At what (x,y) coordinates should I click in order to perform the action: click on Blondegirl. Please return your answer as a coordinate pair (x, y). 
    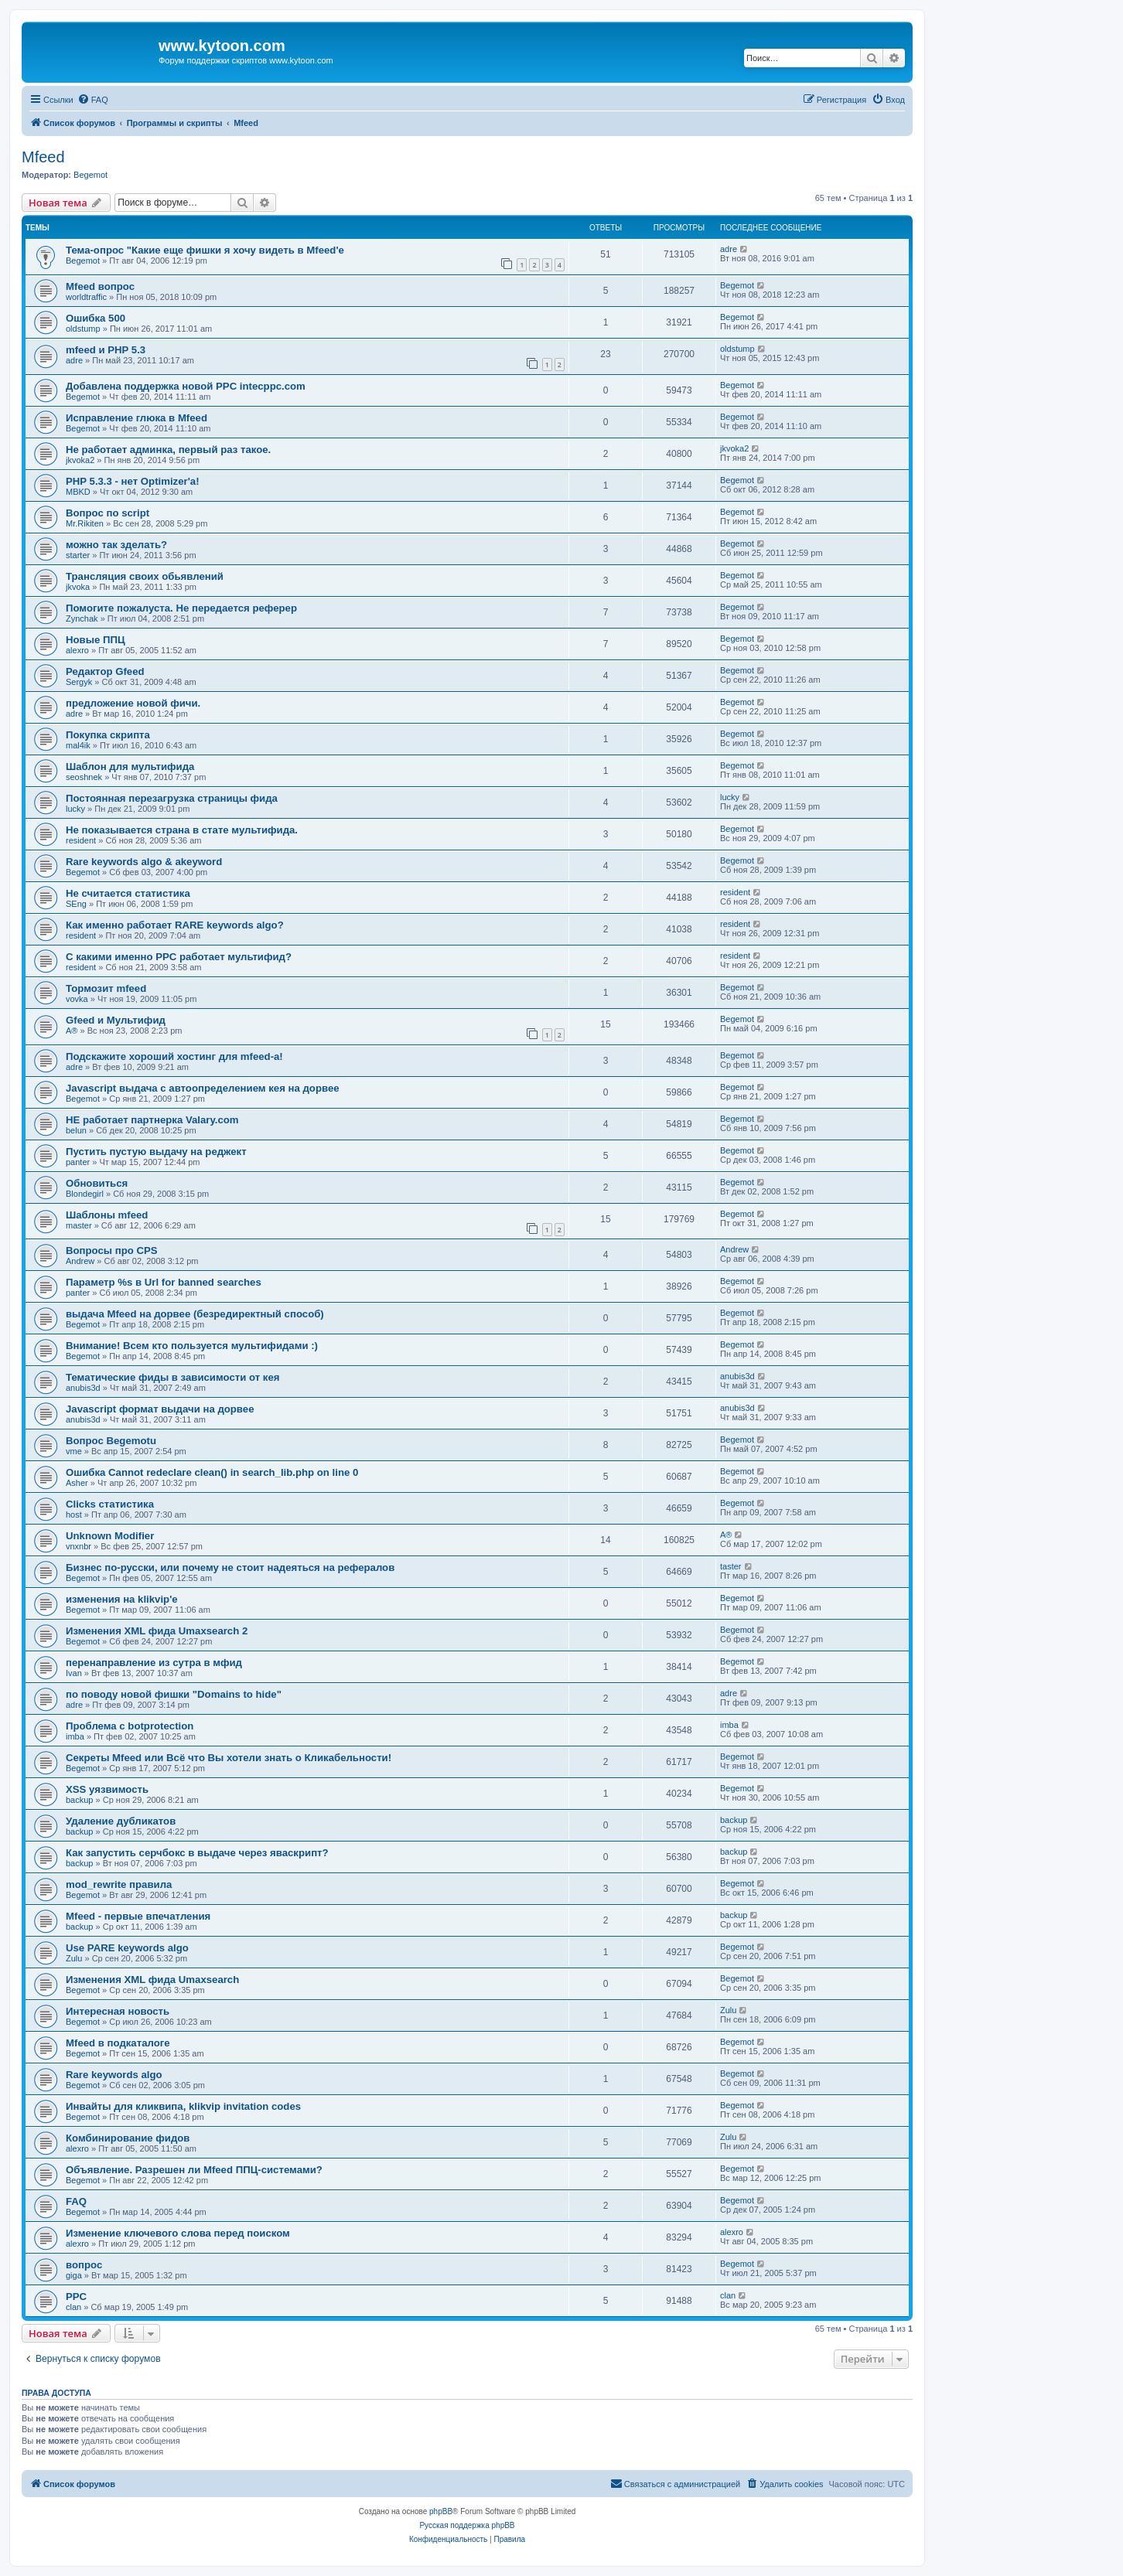
    Looking at the image, I should click on (85, 1193).